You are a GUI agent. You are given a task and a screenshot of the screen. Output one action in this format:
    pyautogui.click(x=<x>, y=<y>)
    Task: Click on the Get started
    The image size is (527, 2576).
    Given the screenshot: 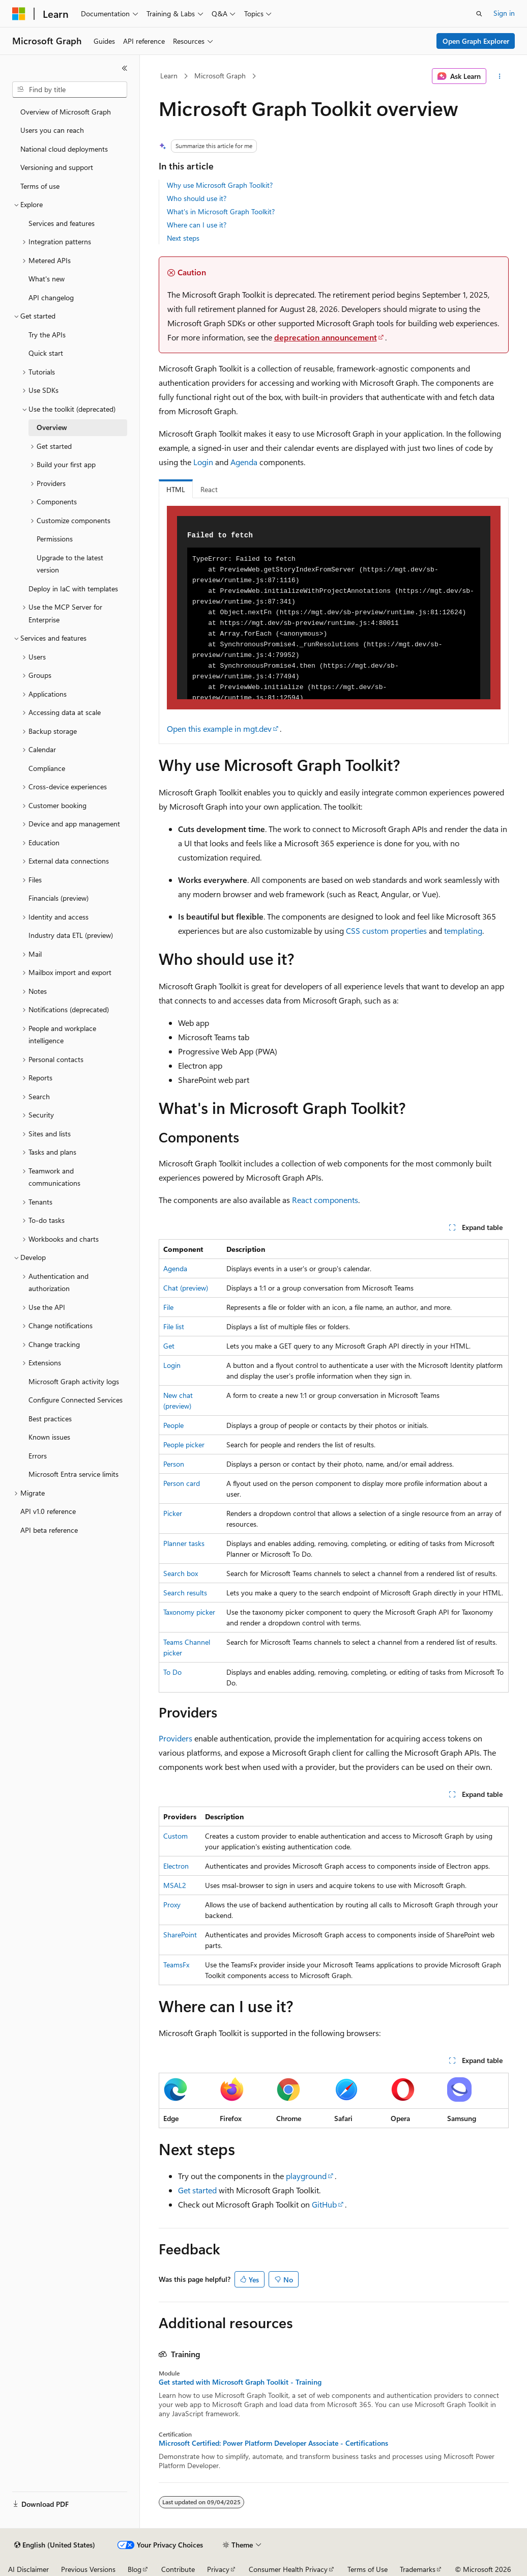 What is the action you would take?
    pyautogui.click(x=197, y=2190)
    